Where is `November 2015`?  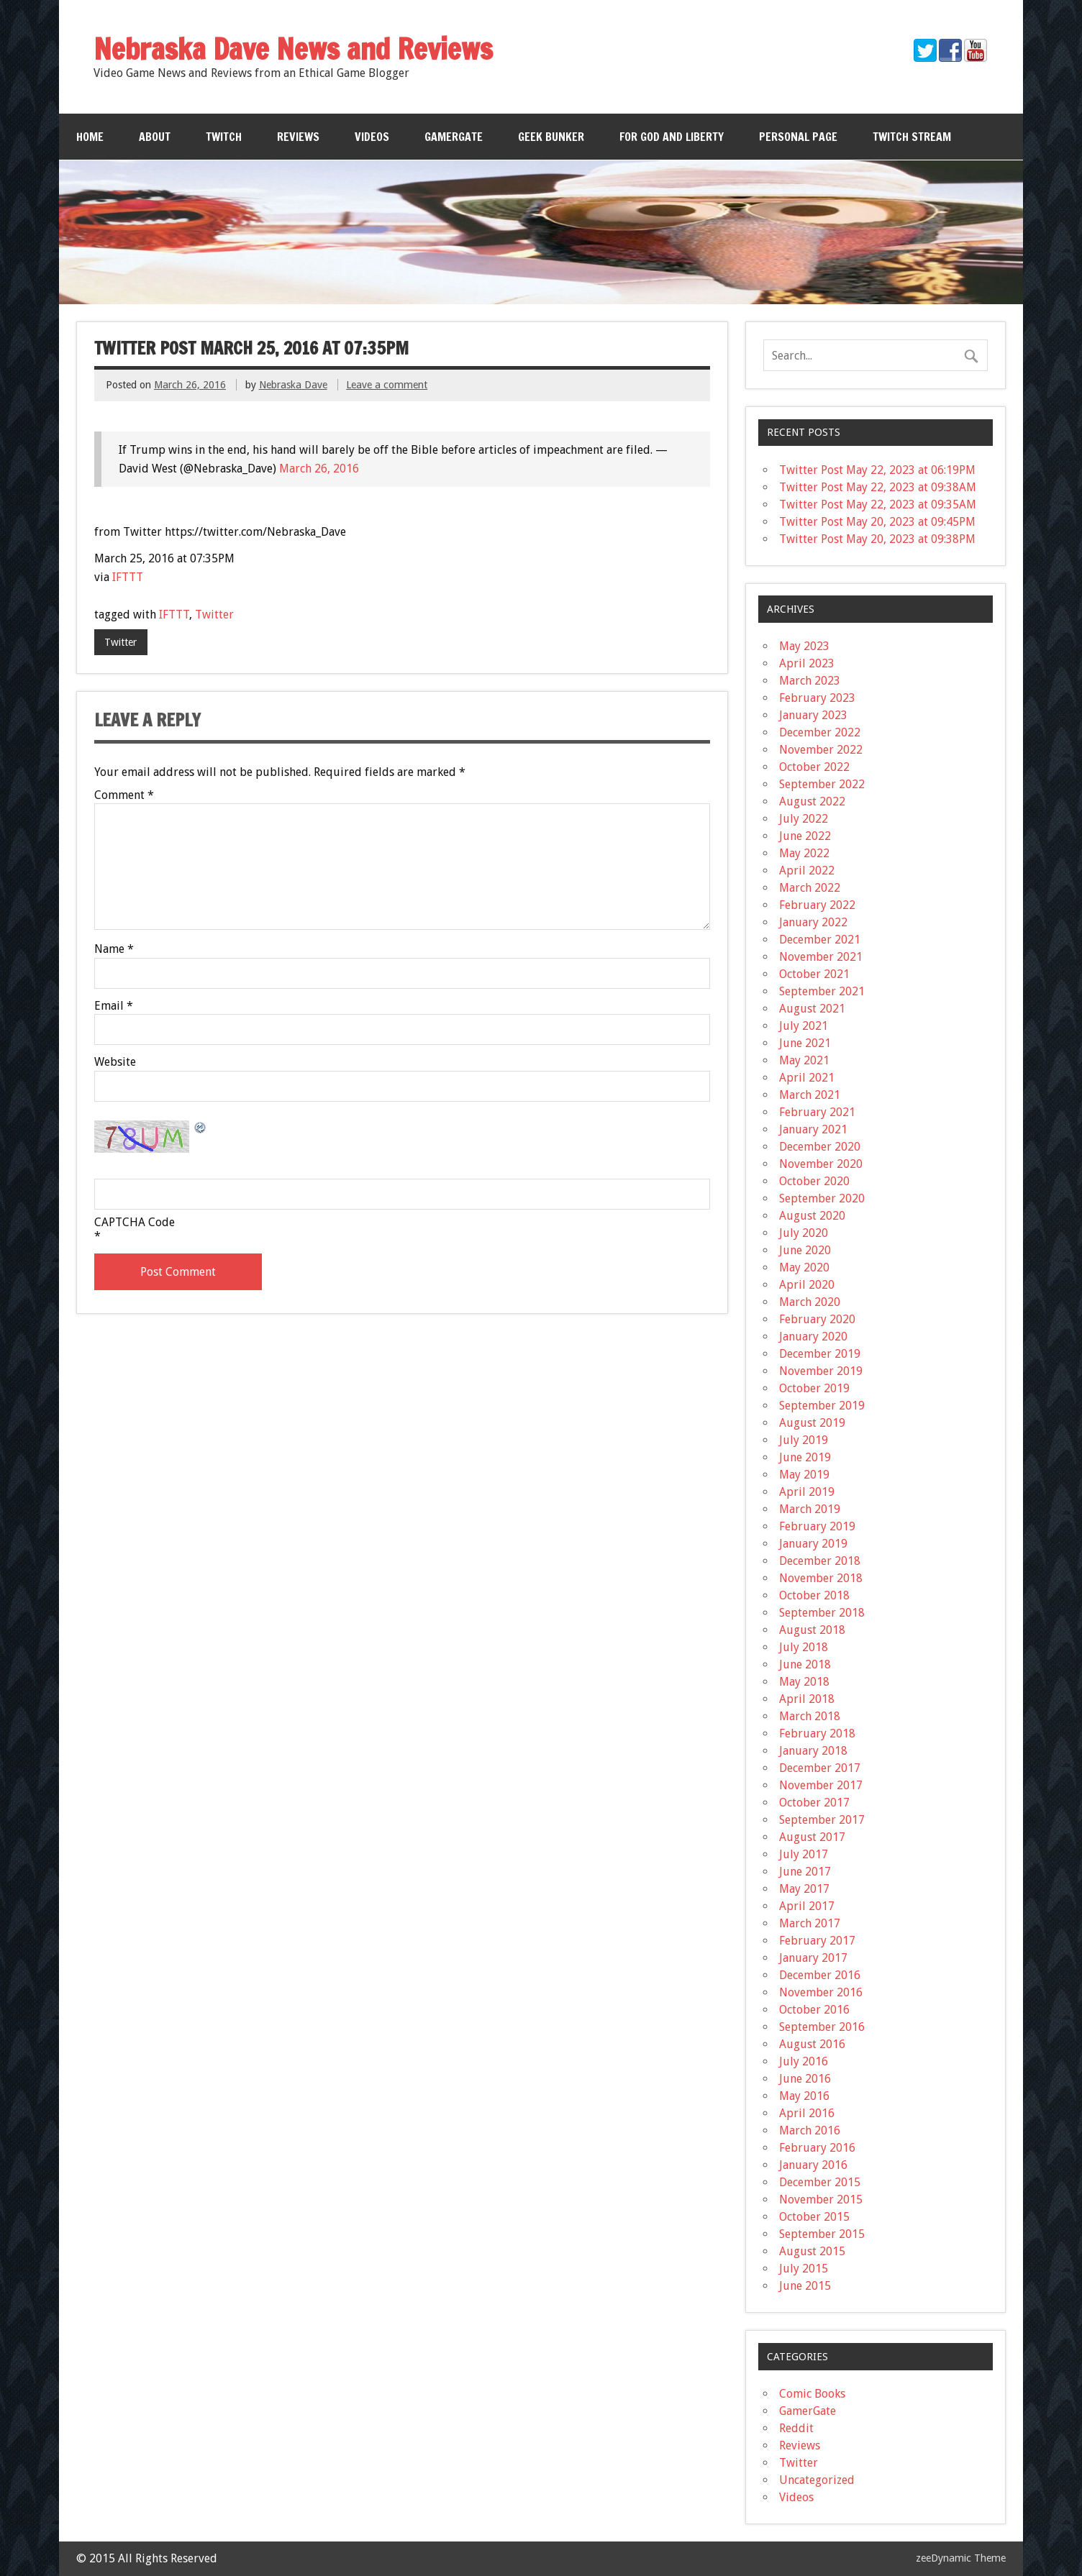
November 2015 is located at coordinates (821, 2199).